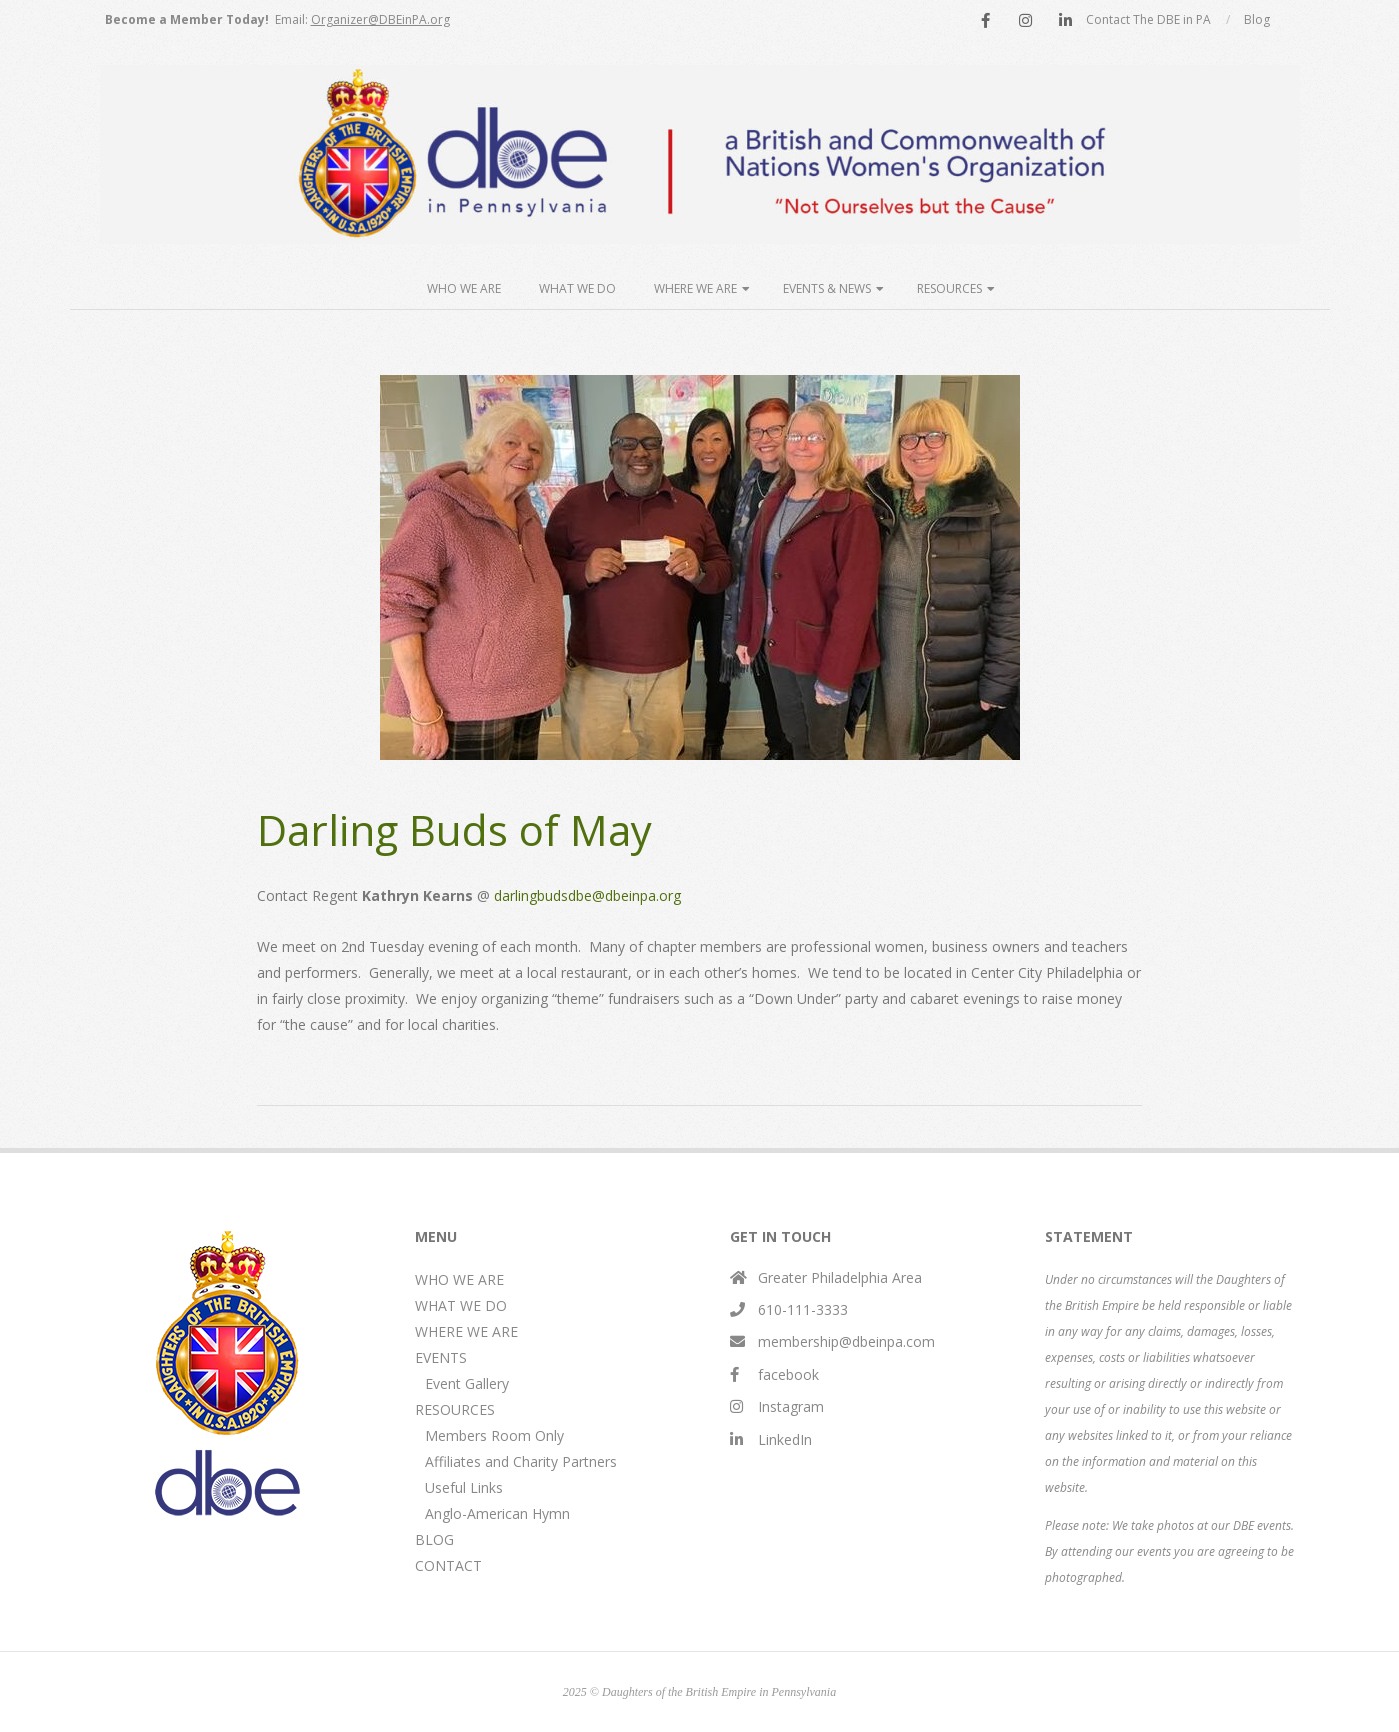 Image resolution: width=1399 pixels, height=1732 pixels. Describe the element at coordinates (455, 1409) in the screenshot. I see `RESOURCES` at that location.